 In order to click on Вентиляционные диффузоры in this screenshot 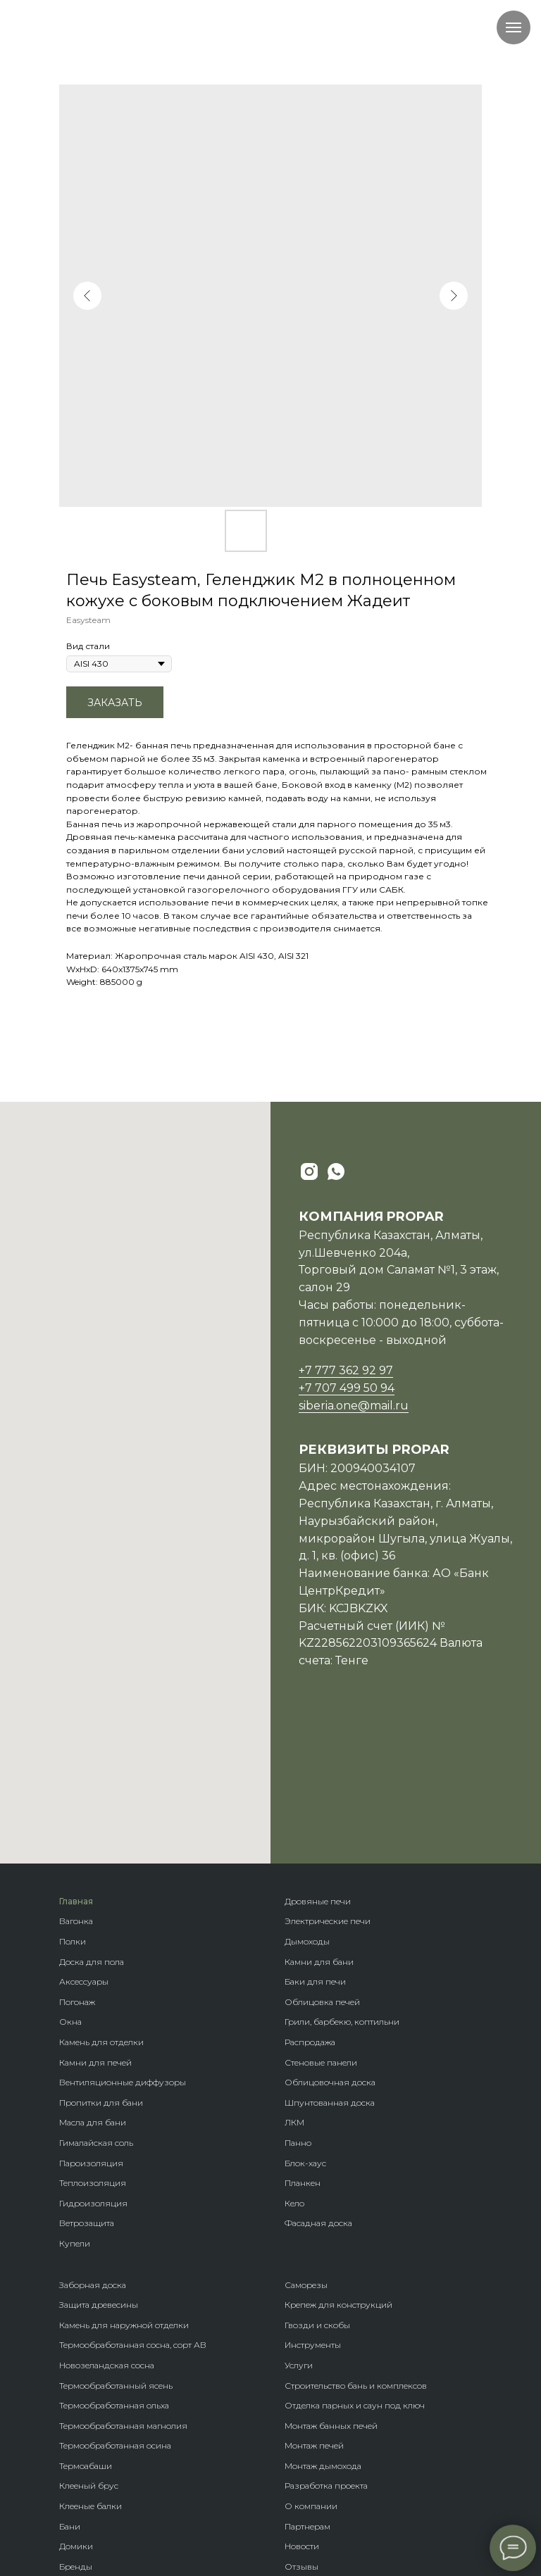, I will do `click(122, 1930)`.